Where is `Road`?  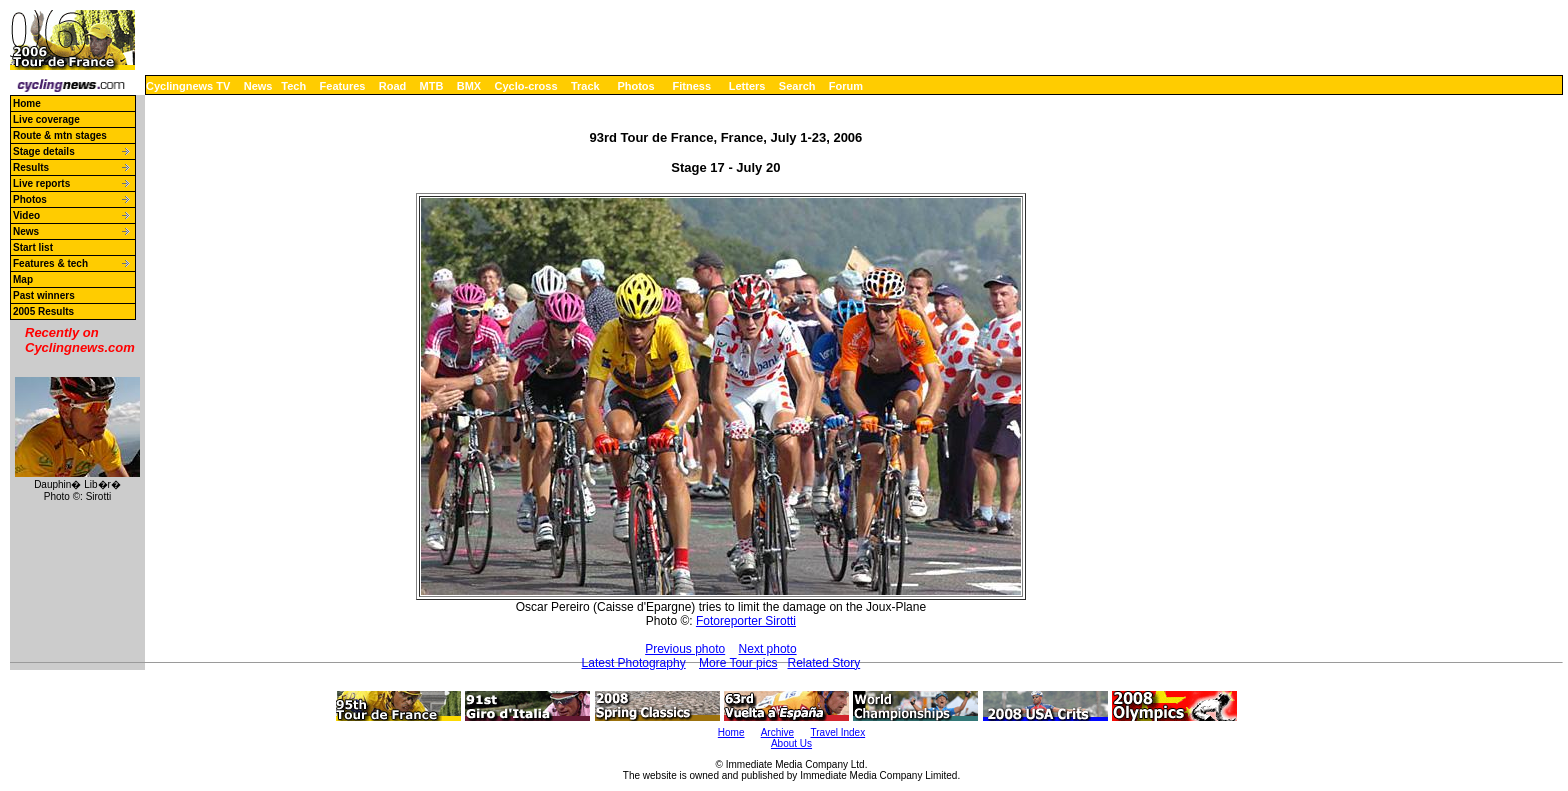
Road is located at coordinates (393, 86).